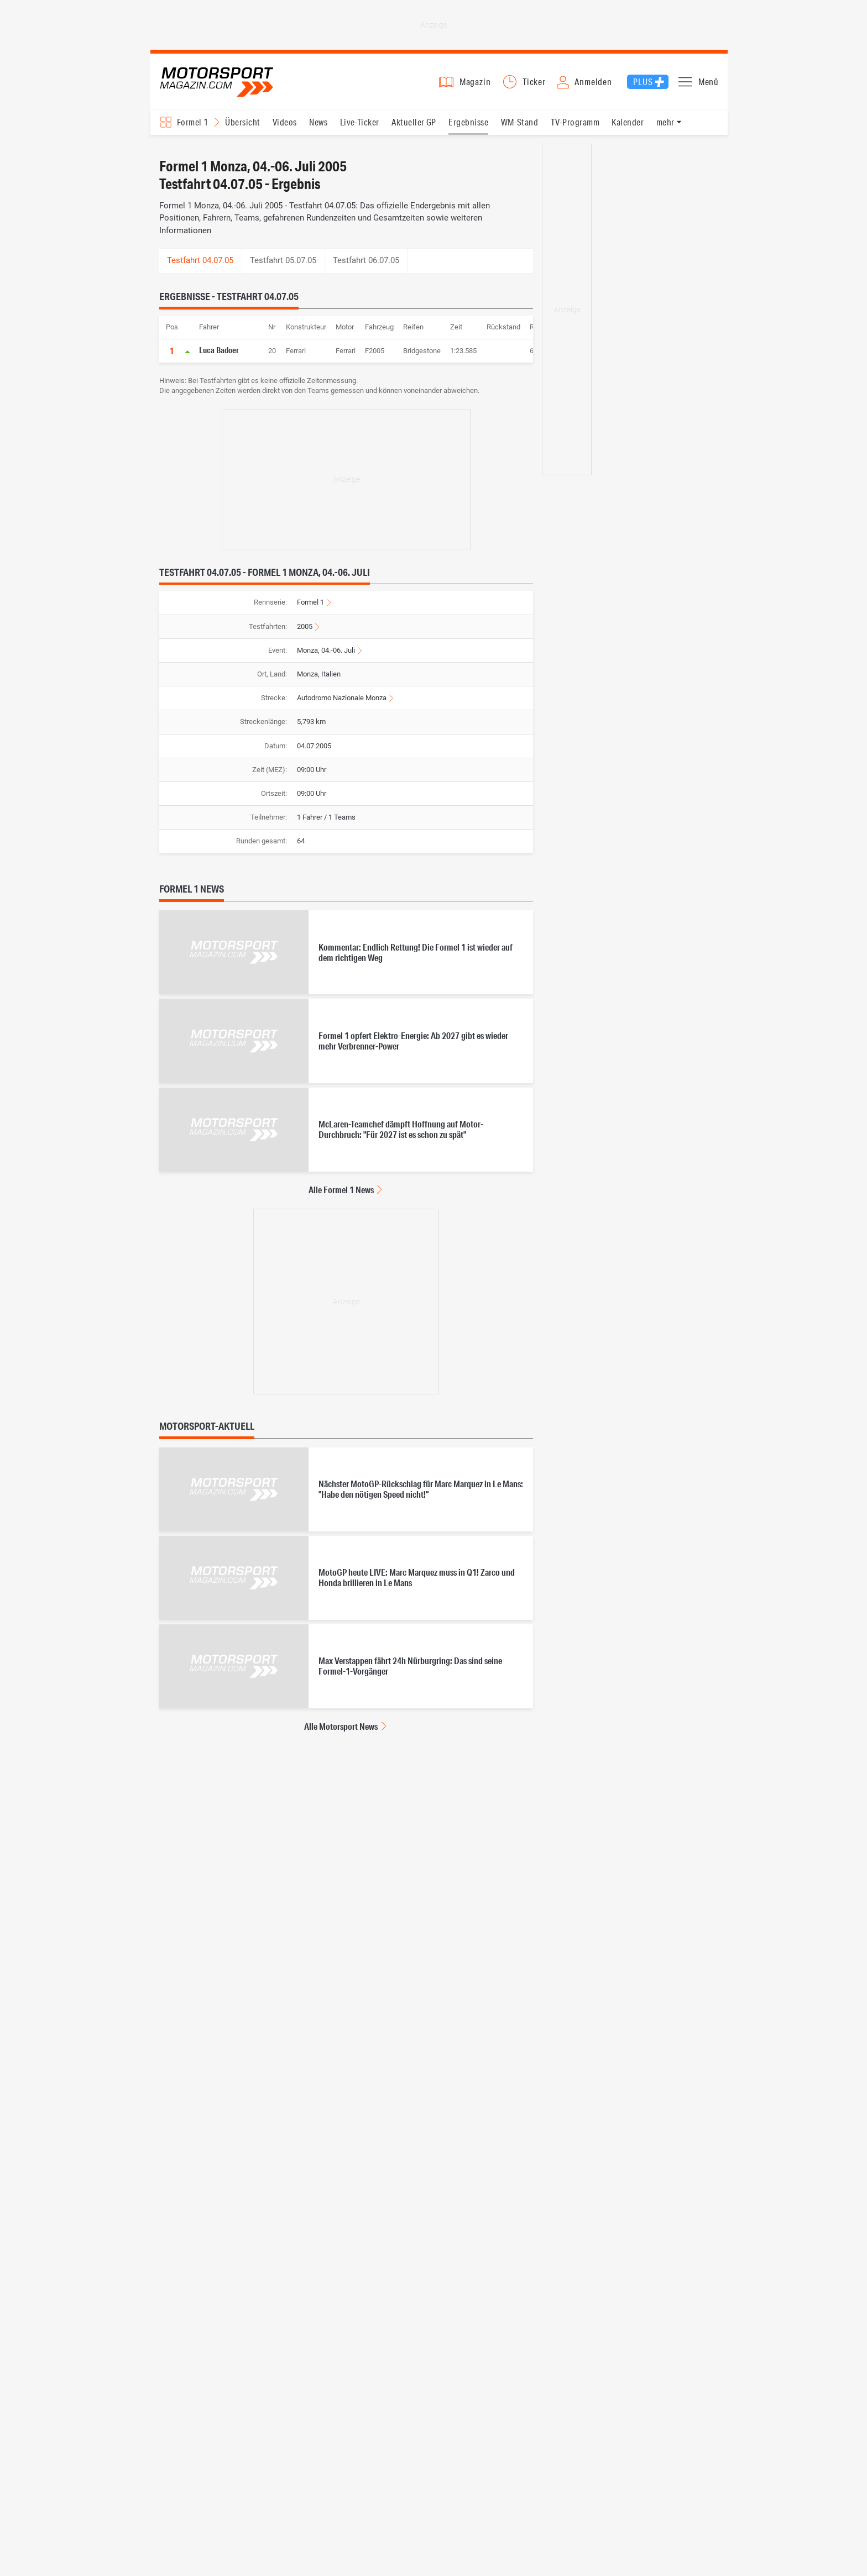  I want to click on Testfahrt 06.07.05, so click(366, 260).